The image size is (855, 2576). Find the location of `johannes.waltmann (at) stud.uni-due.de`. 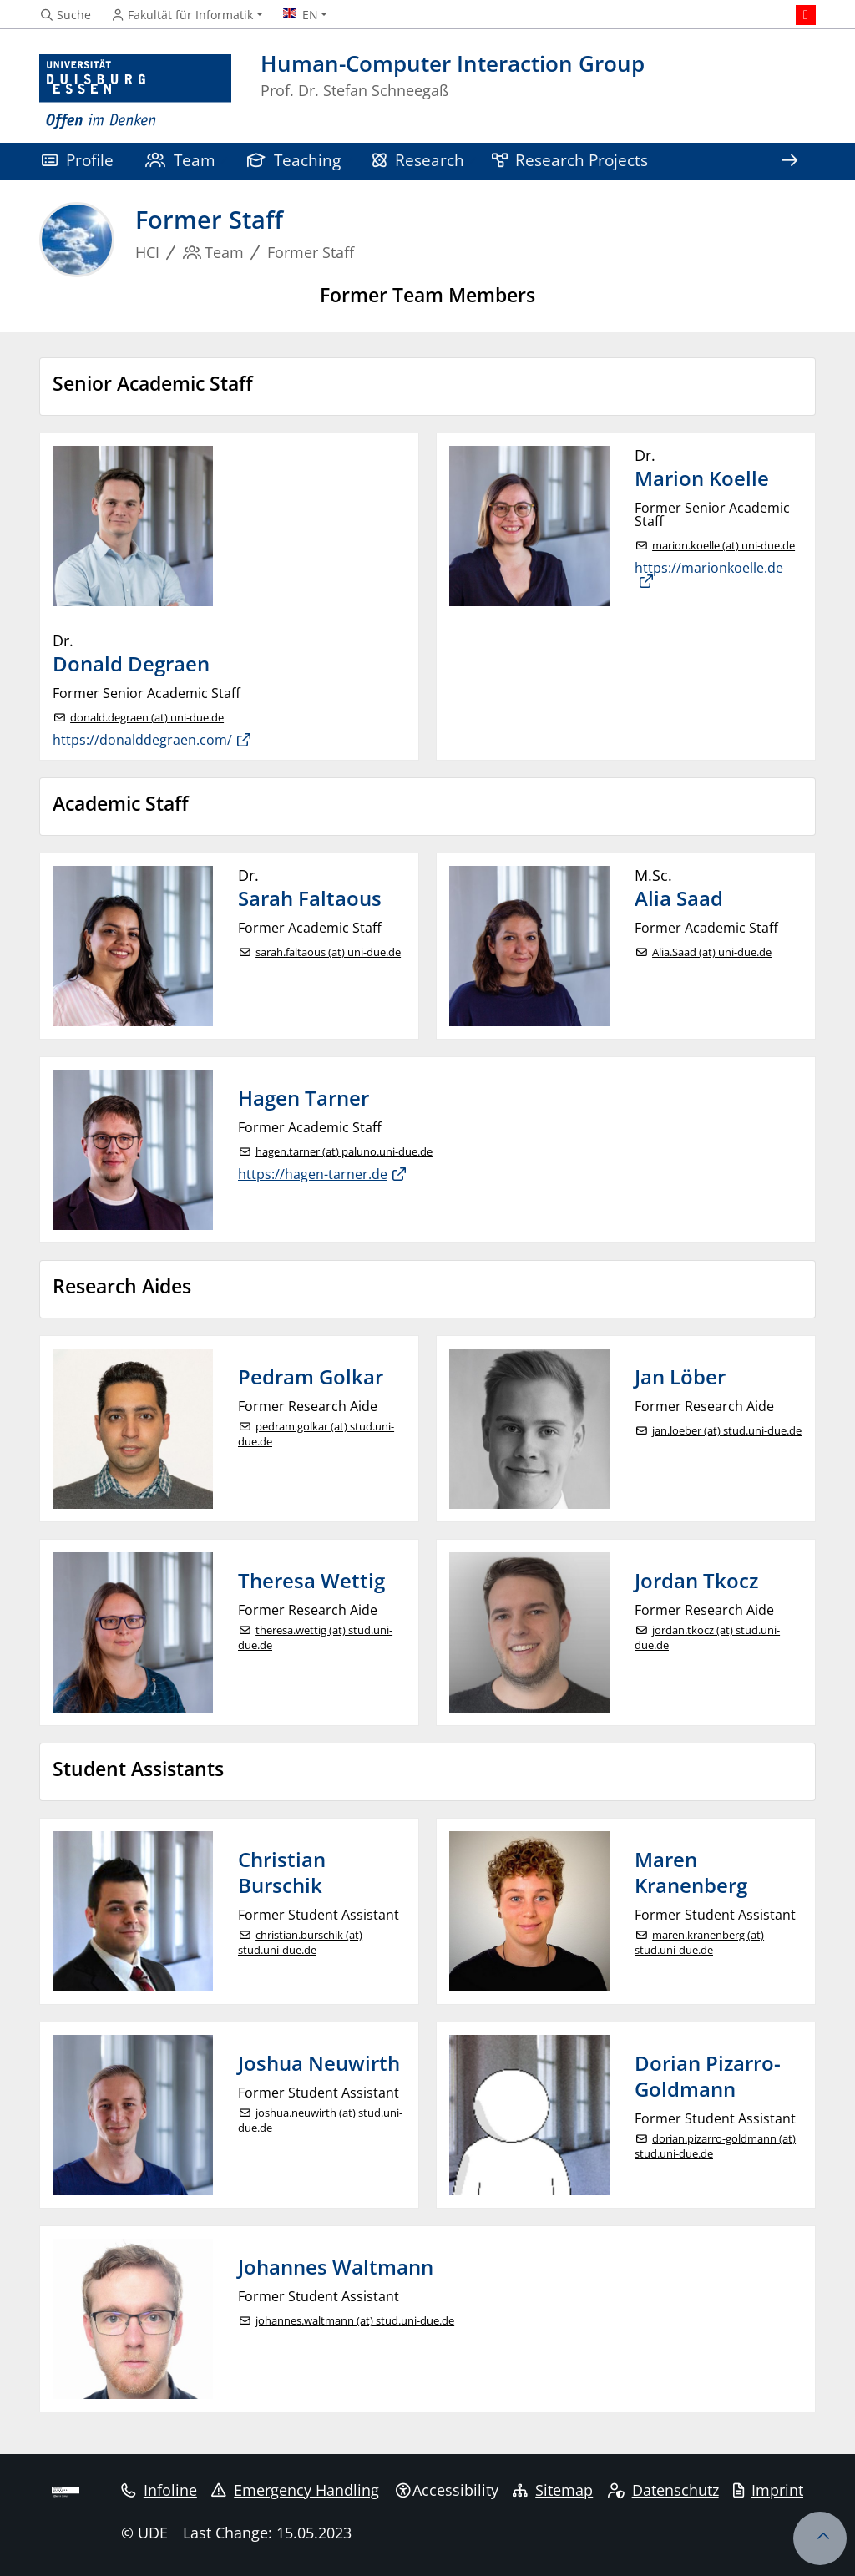

johannes.waltmann (at) stud.uni-due.de is located at coordinates (354, 2321).